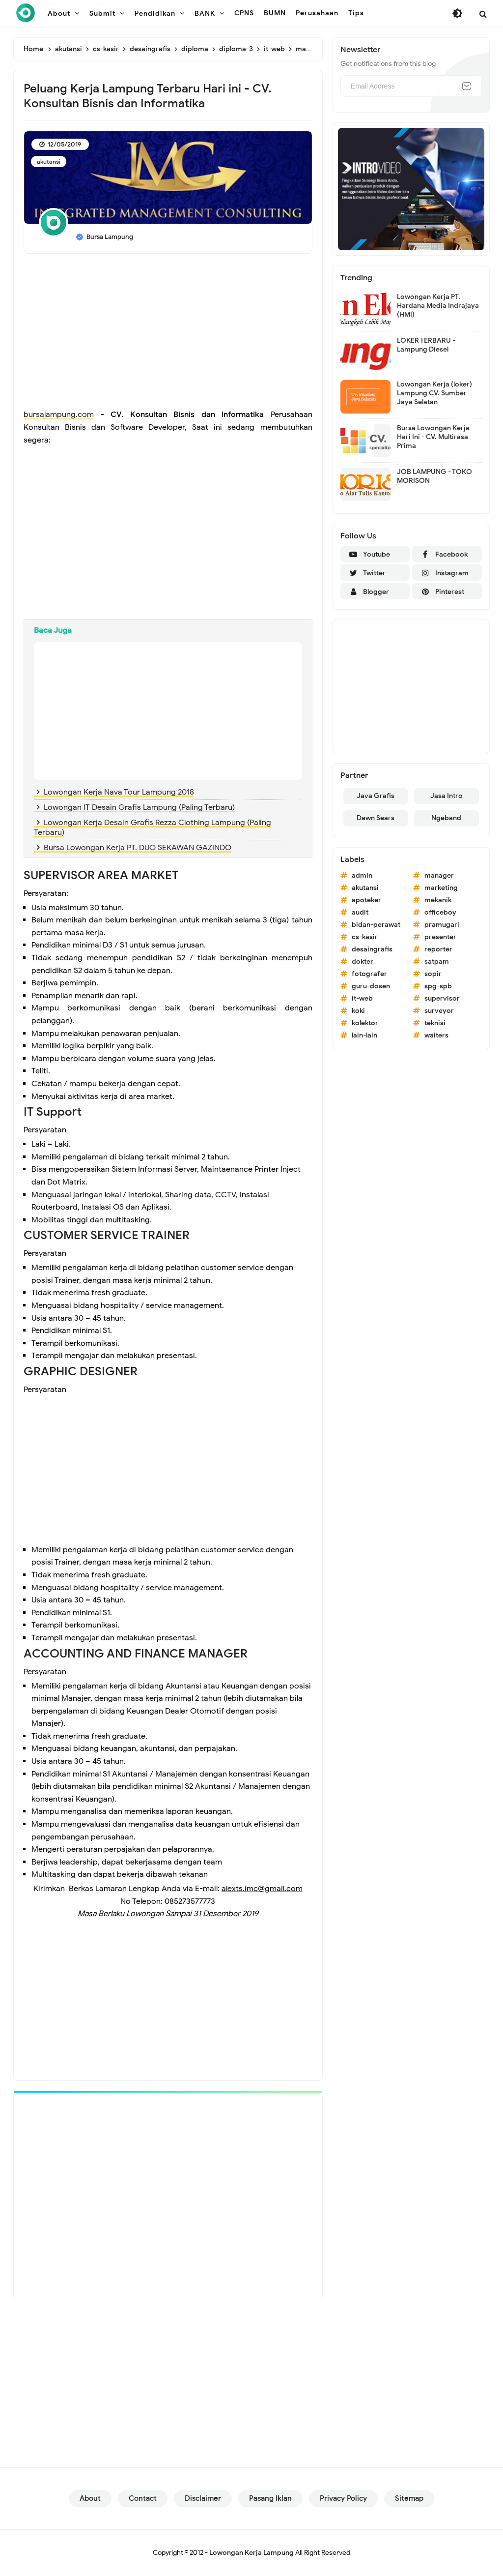 The image size is (503, 2576). Describe the element at coordinates (59, 414) in the screenshot. I see `bursalampung.com` at that location.